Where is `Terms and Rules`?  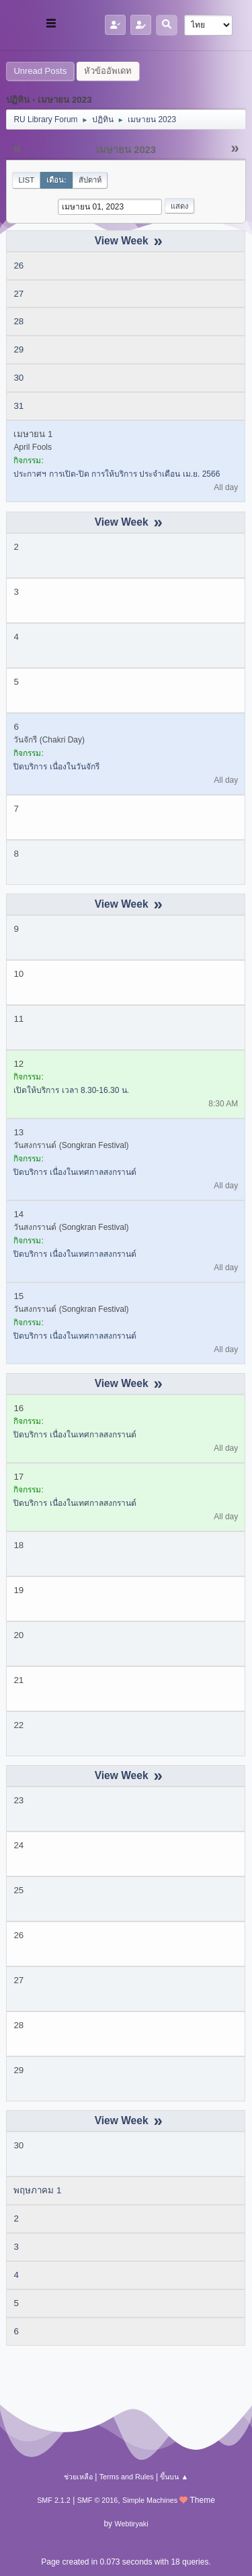
Terms and Rules is located at coordinates (126, 2477).